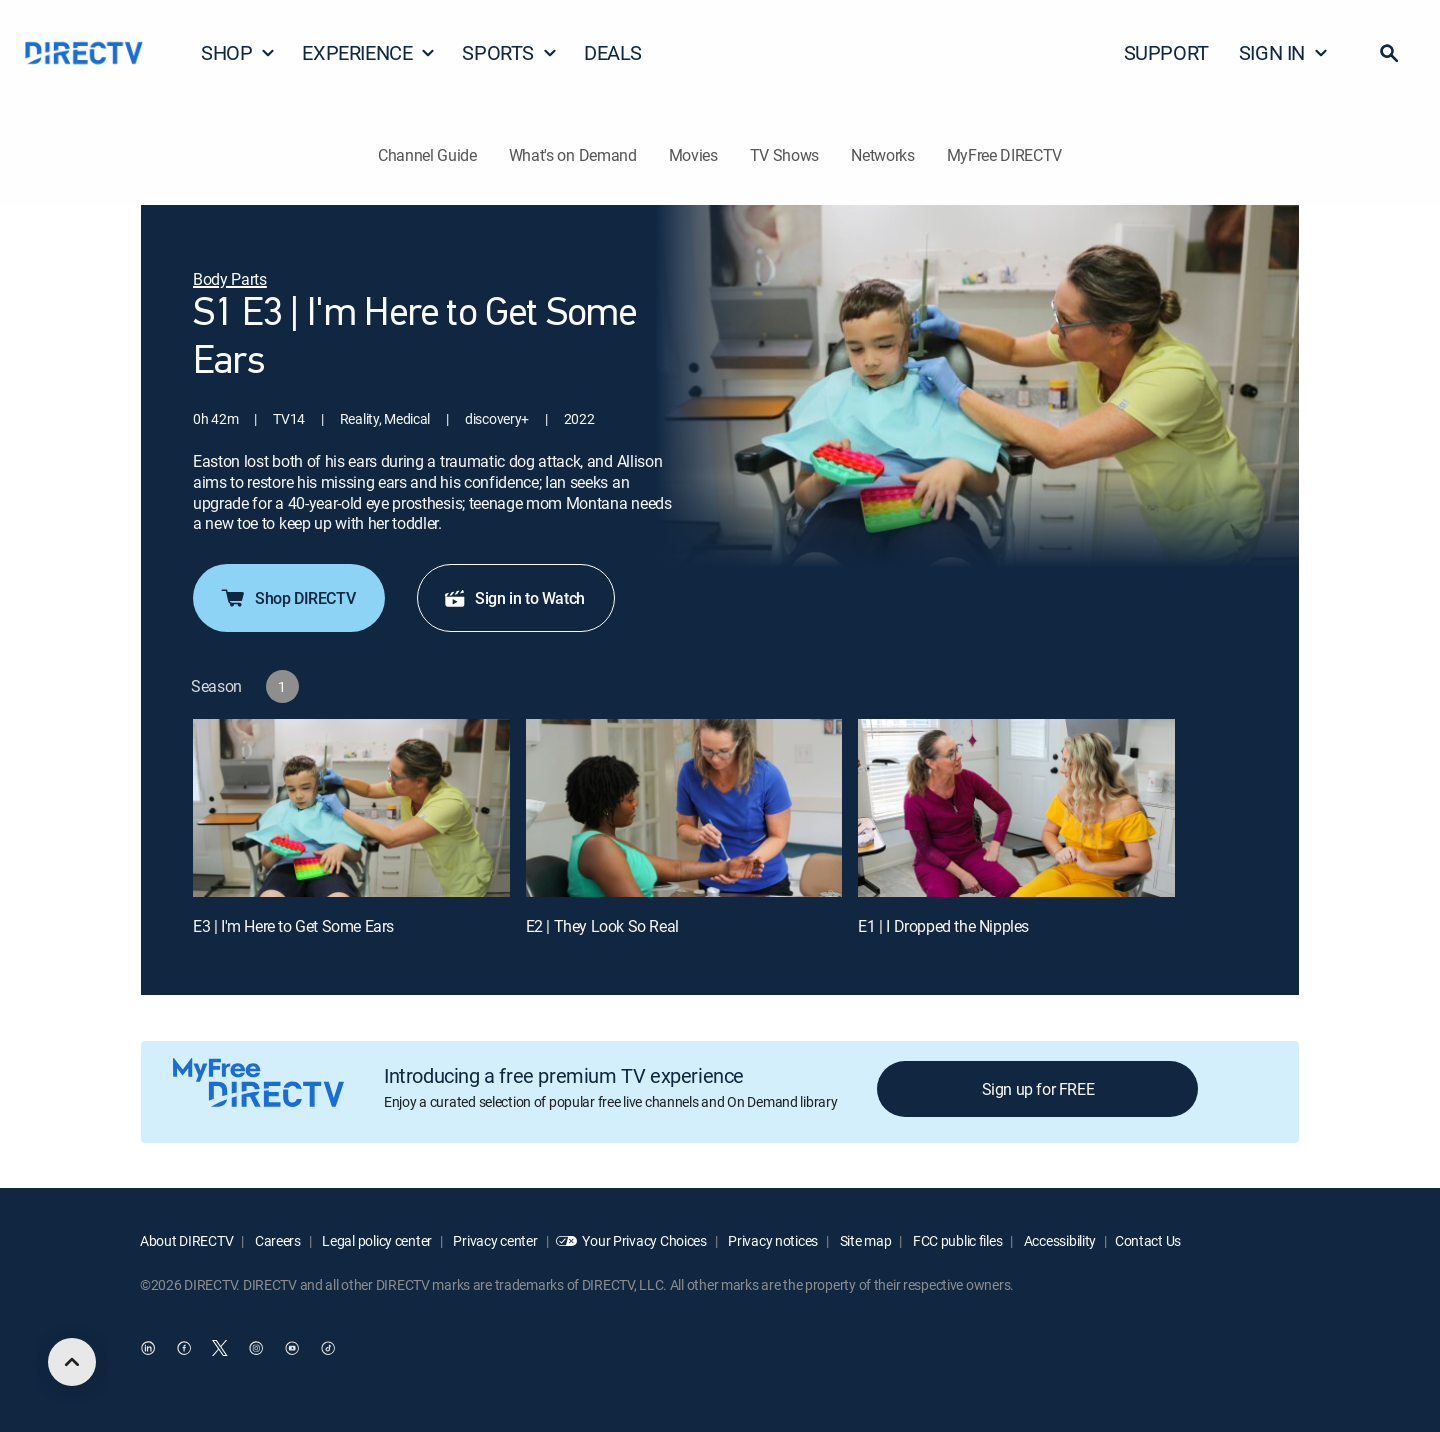  I want to click on Legal policy center, so click(376, 1240).